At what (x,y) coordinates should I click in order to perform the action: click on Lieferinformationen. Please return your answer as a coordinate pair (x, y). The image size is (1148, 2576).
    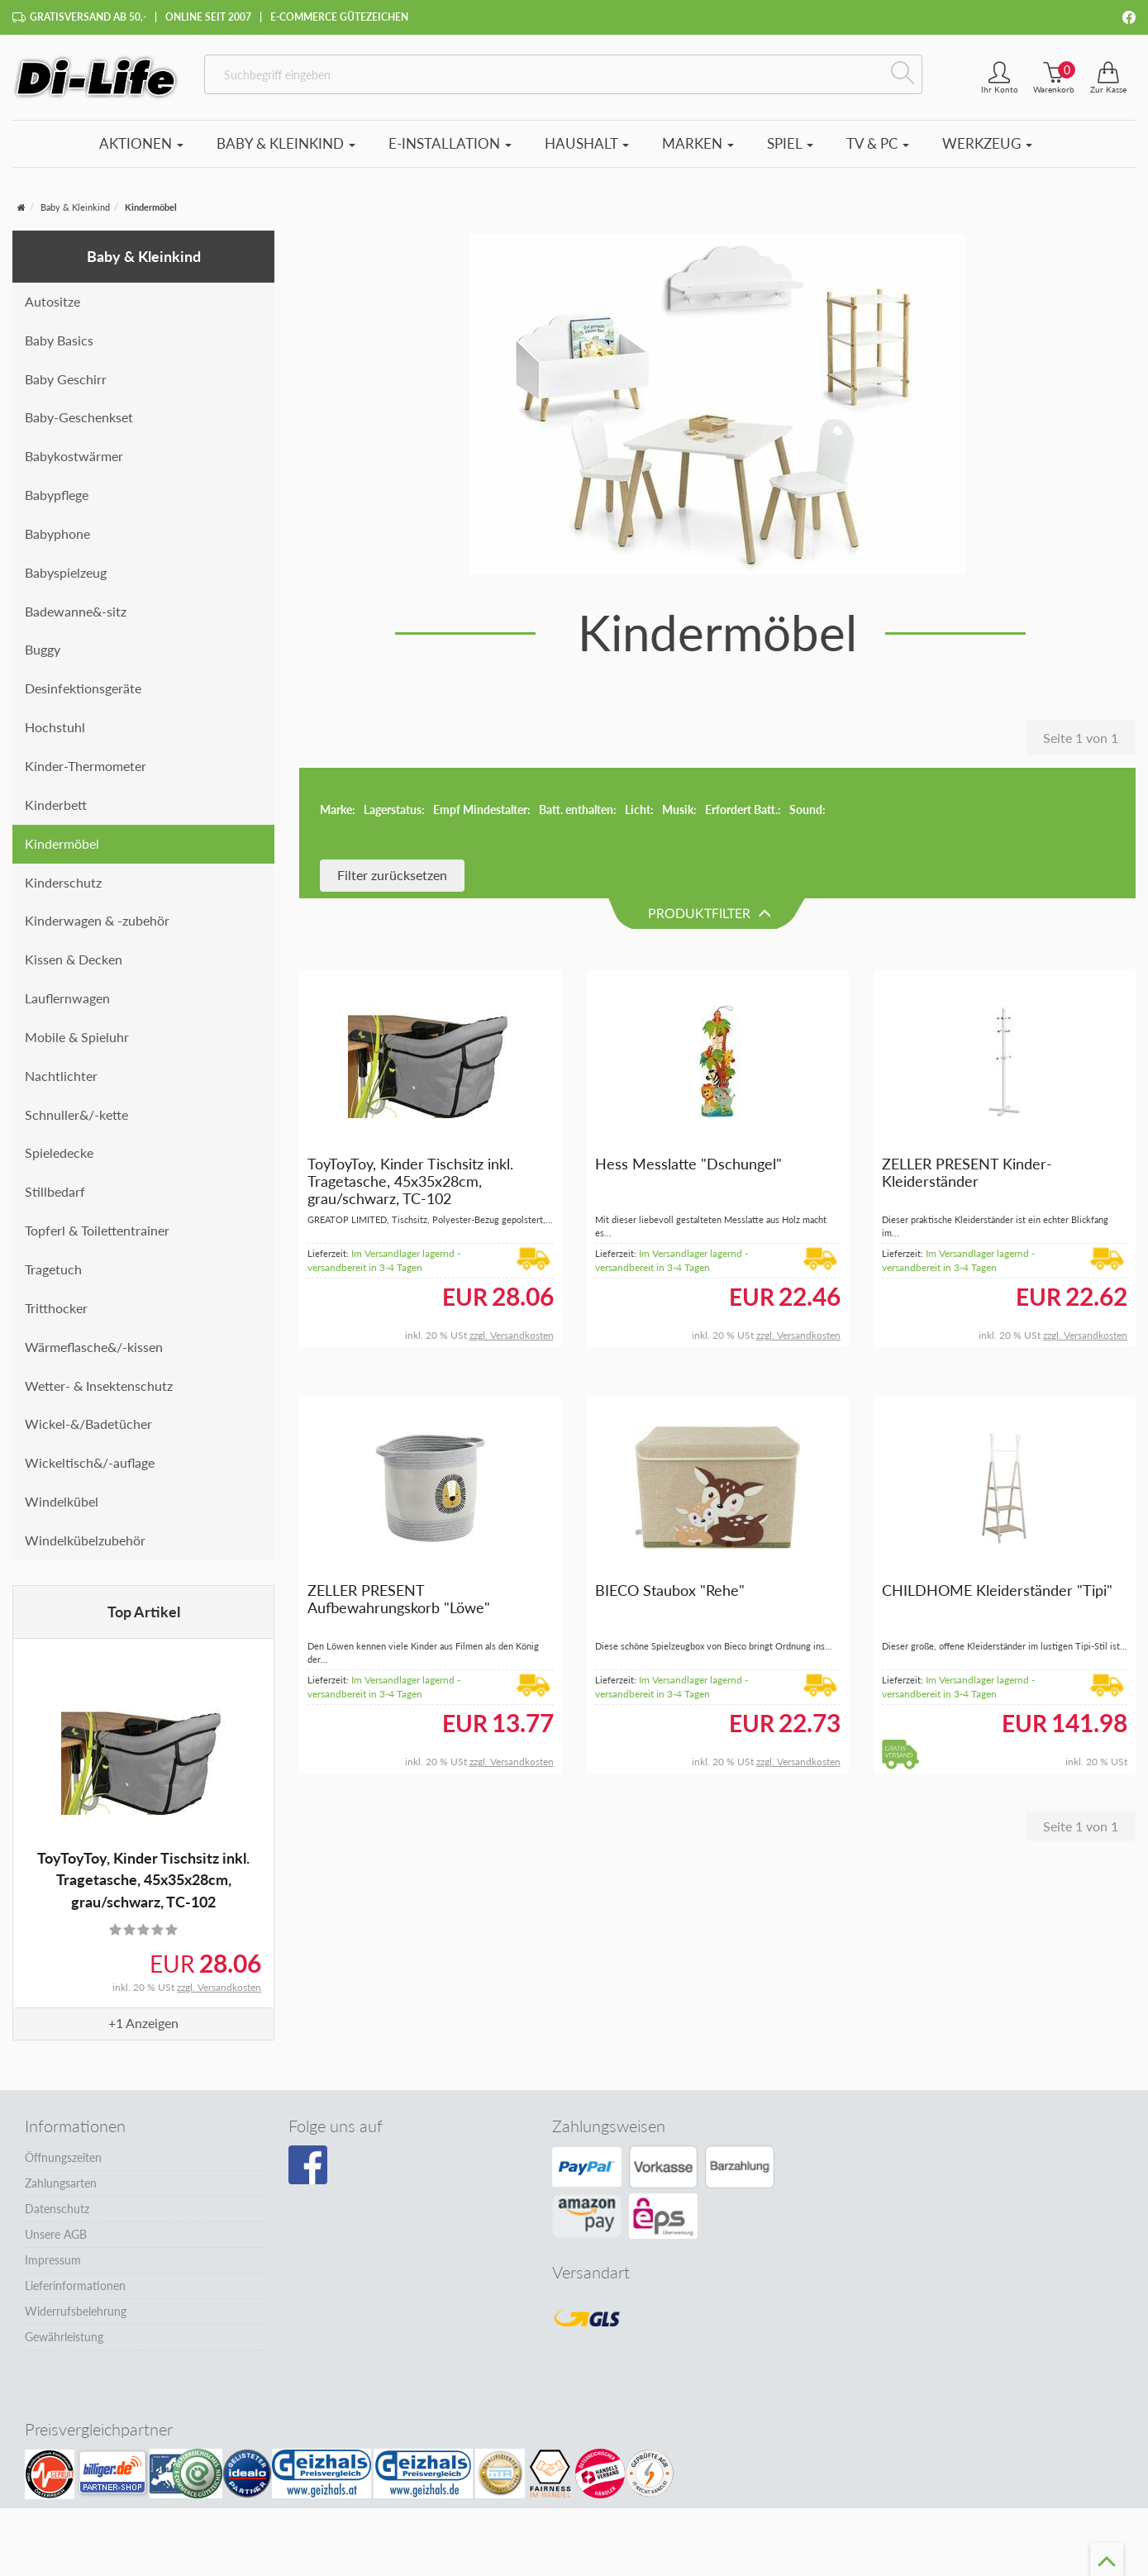
    Looking at the image, I should click on (75, 2285).